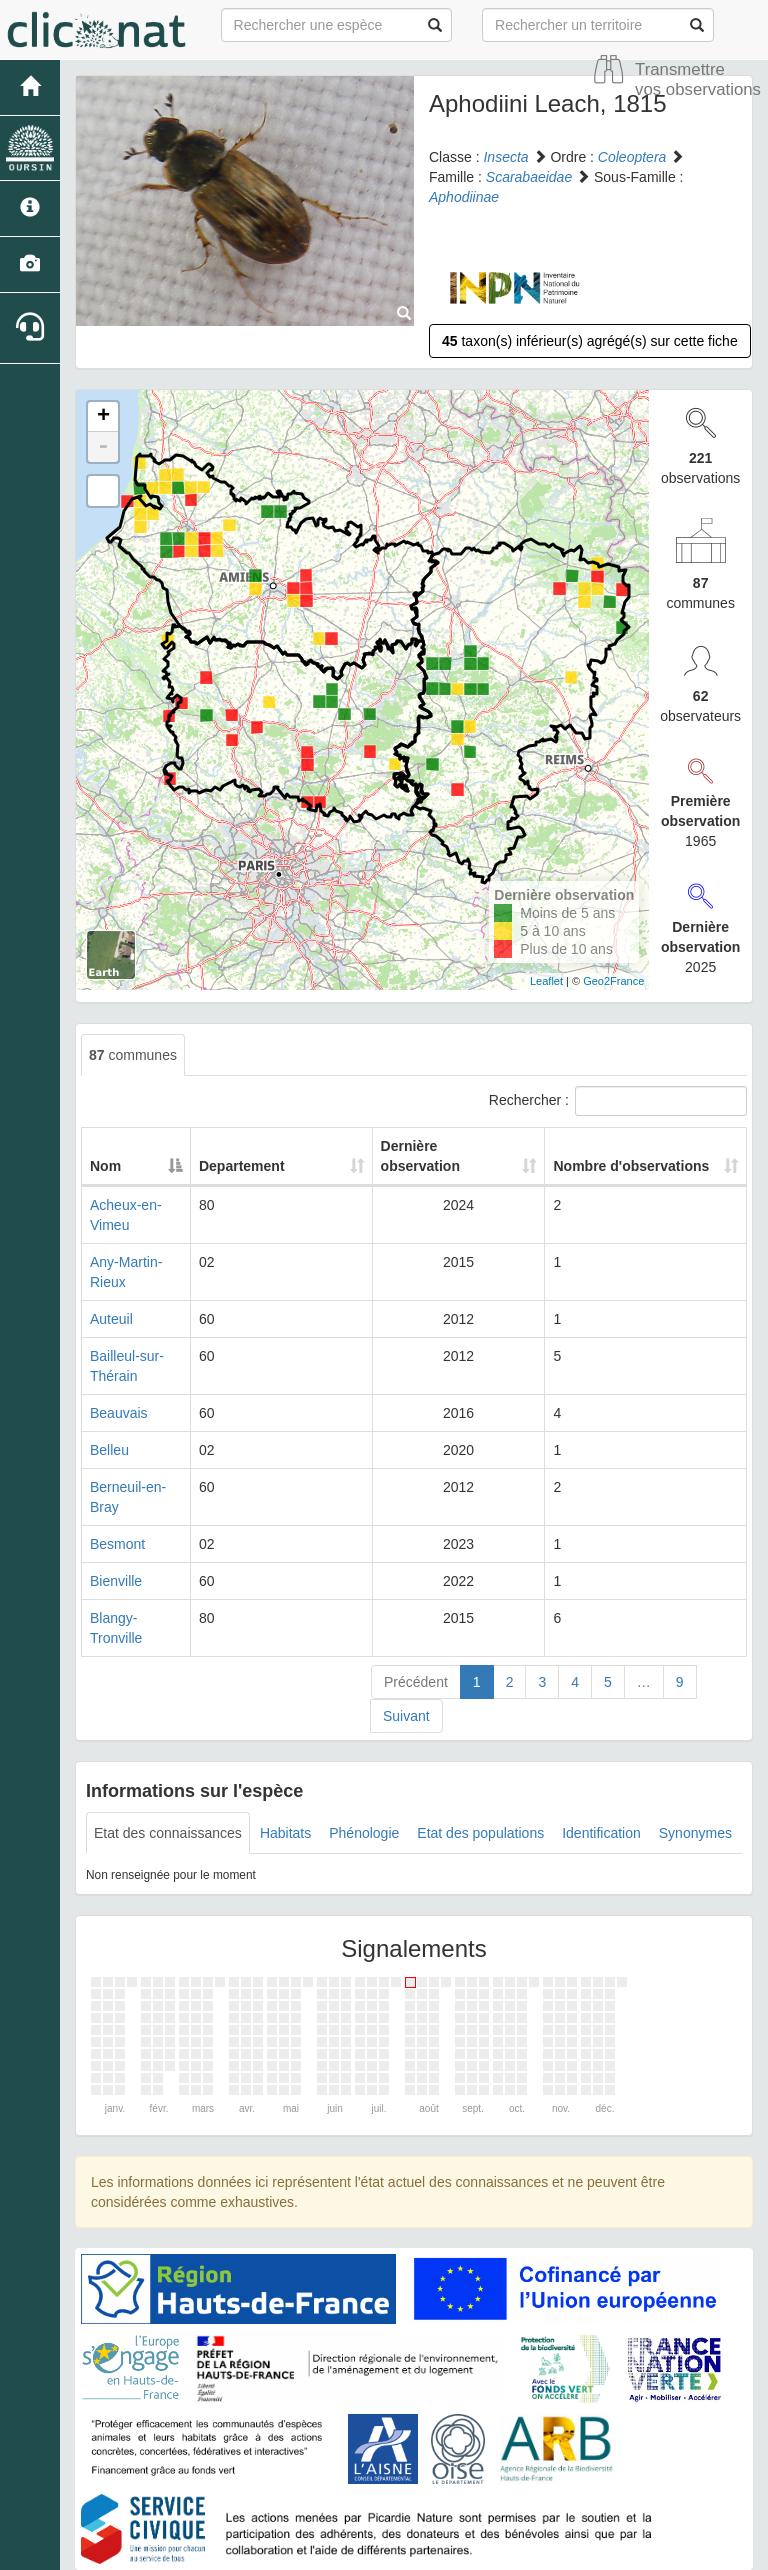 The image size is (768, 2570). I want to click on Insecta, so click(505, 157).